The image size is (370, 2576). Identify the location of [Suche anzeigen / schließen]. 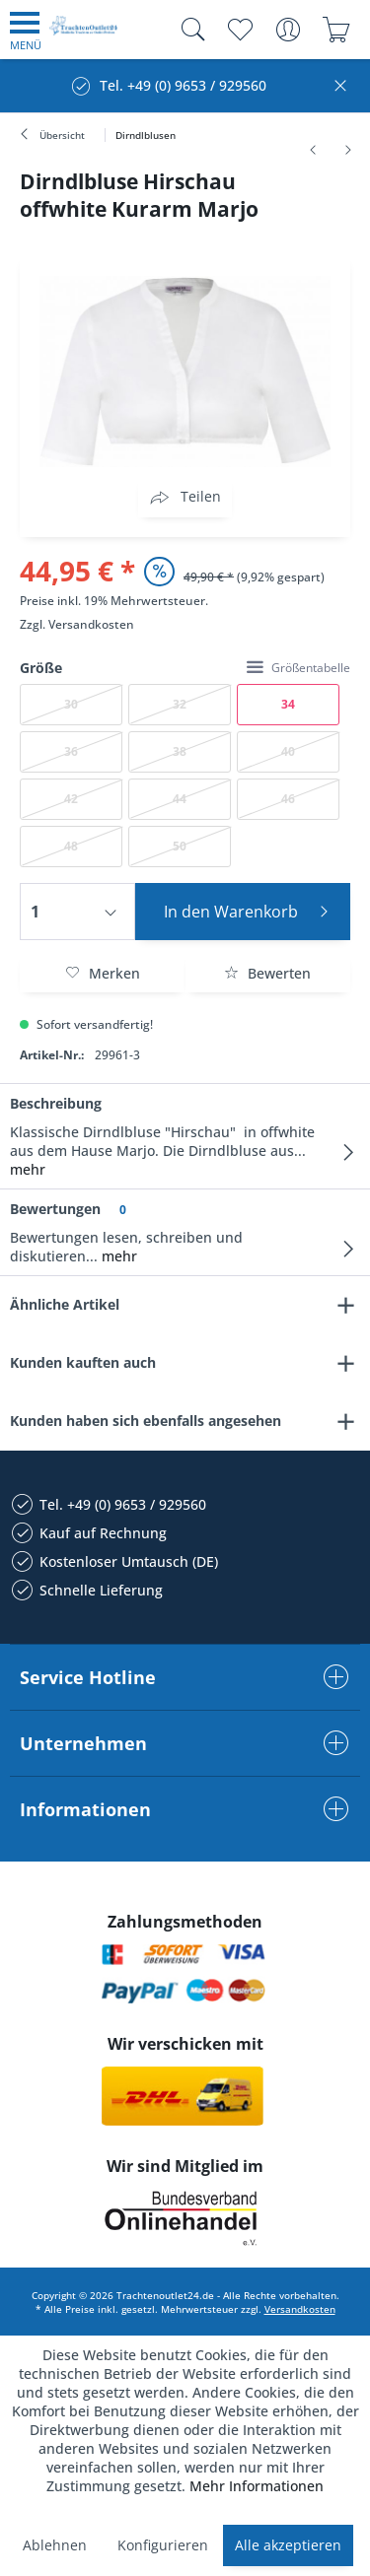
(188, 29).